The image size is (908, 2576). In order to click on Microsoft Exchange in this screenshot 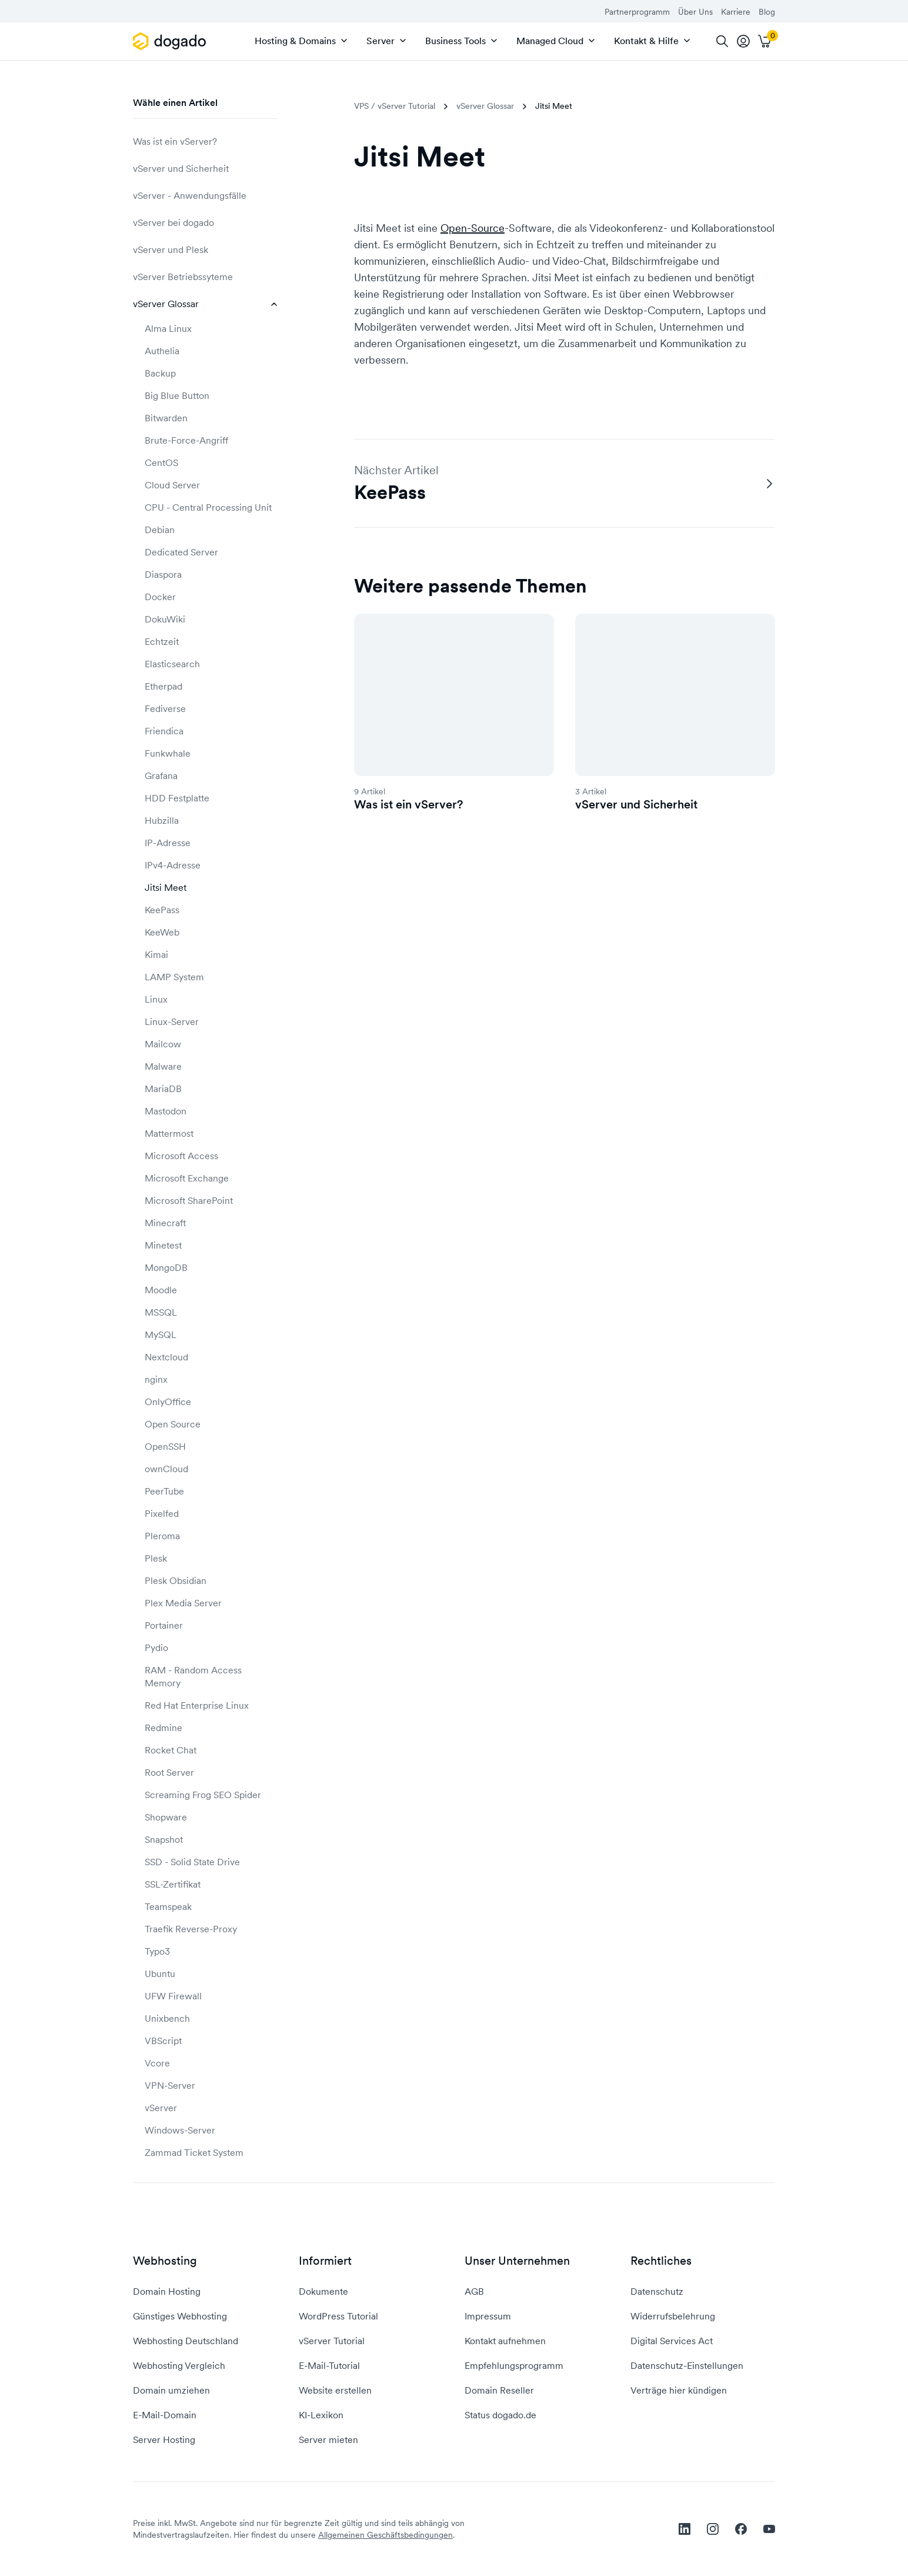, I will do `click(187, 1178)`.